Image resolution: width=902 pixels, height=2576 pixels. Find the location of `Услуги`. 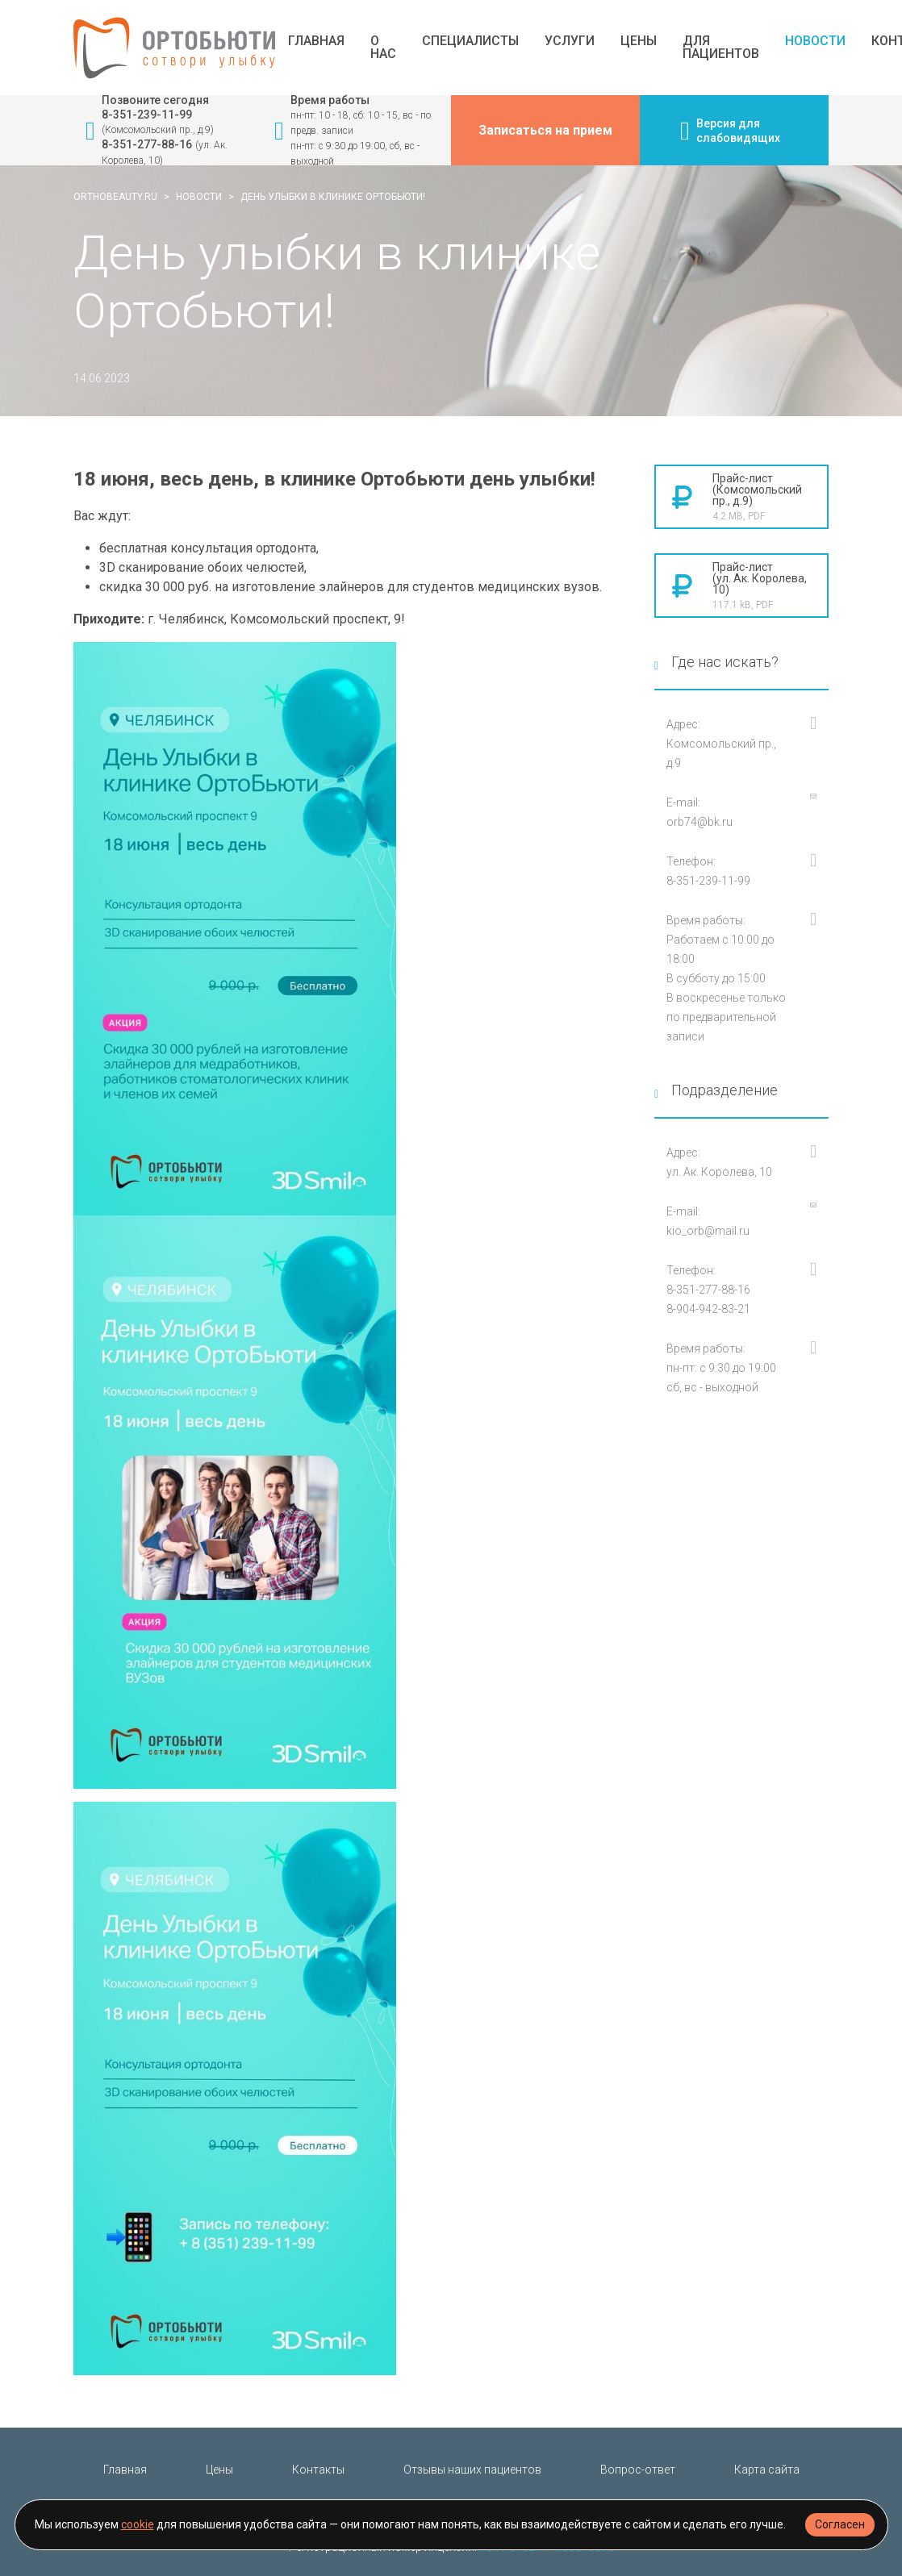

Услуги is located at coordinates (570, 41).